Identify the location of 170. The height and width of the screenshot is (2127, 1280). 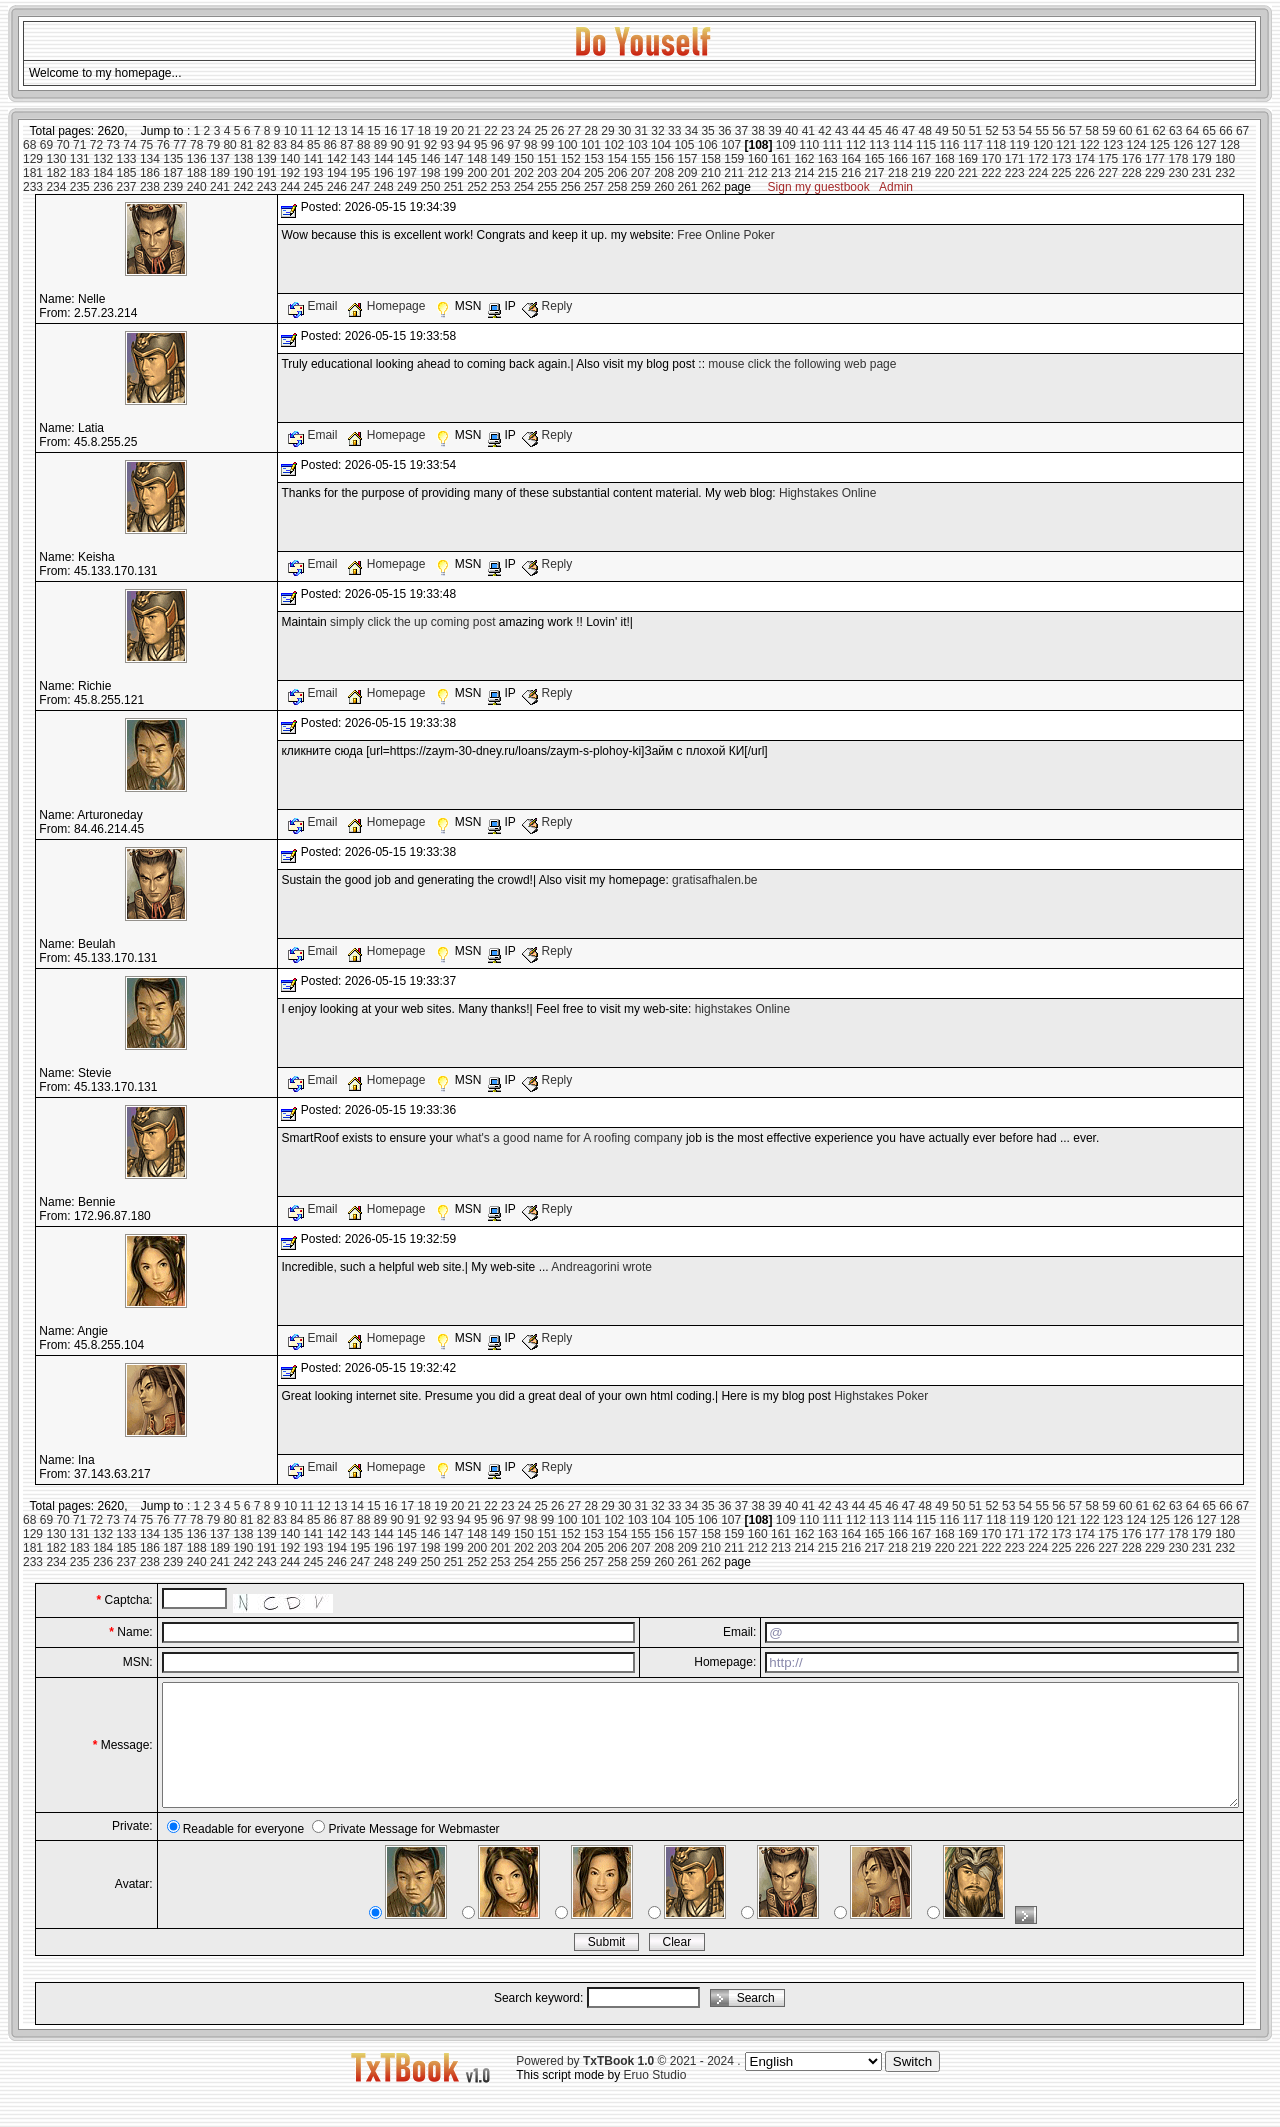
(991, 159).